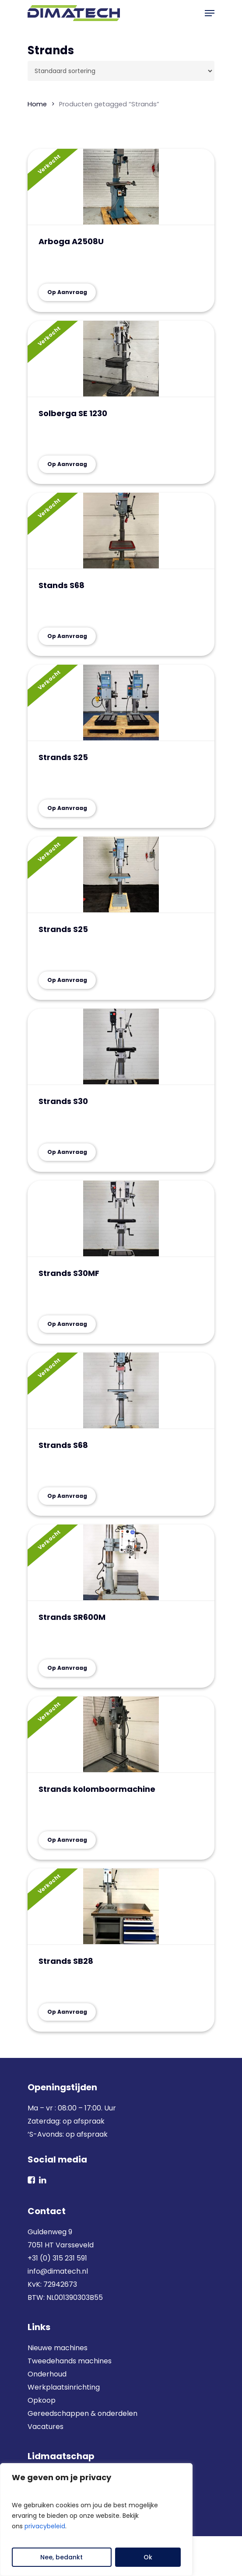 The height and width of the screenshot is (2576, 242). I want to click on Nee, bedankt, so click(61, 2557).